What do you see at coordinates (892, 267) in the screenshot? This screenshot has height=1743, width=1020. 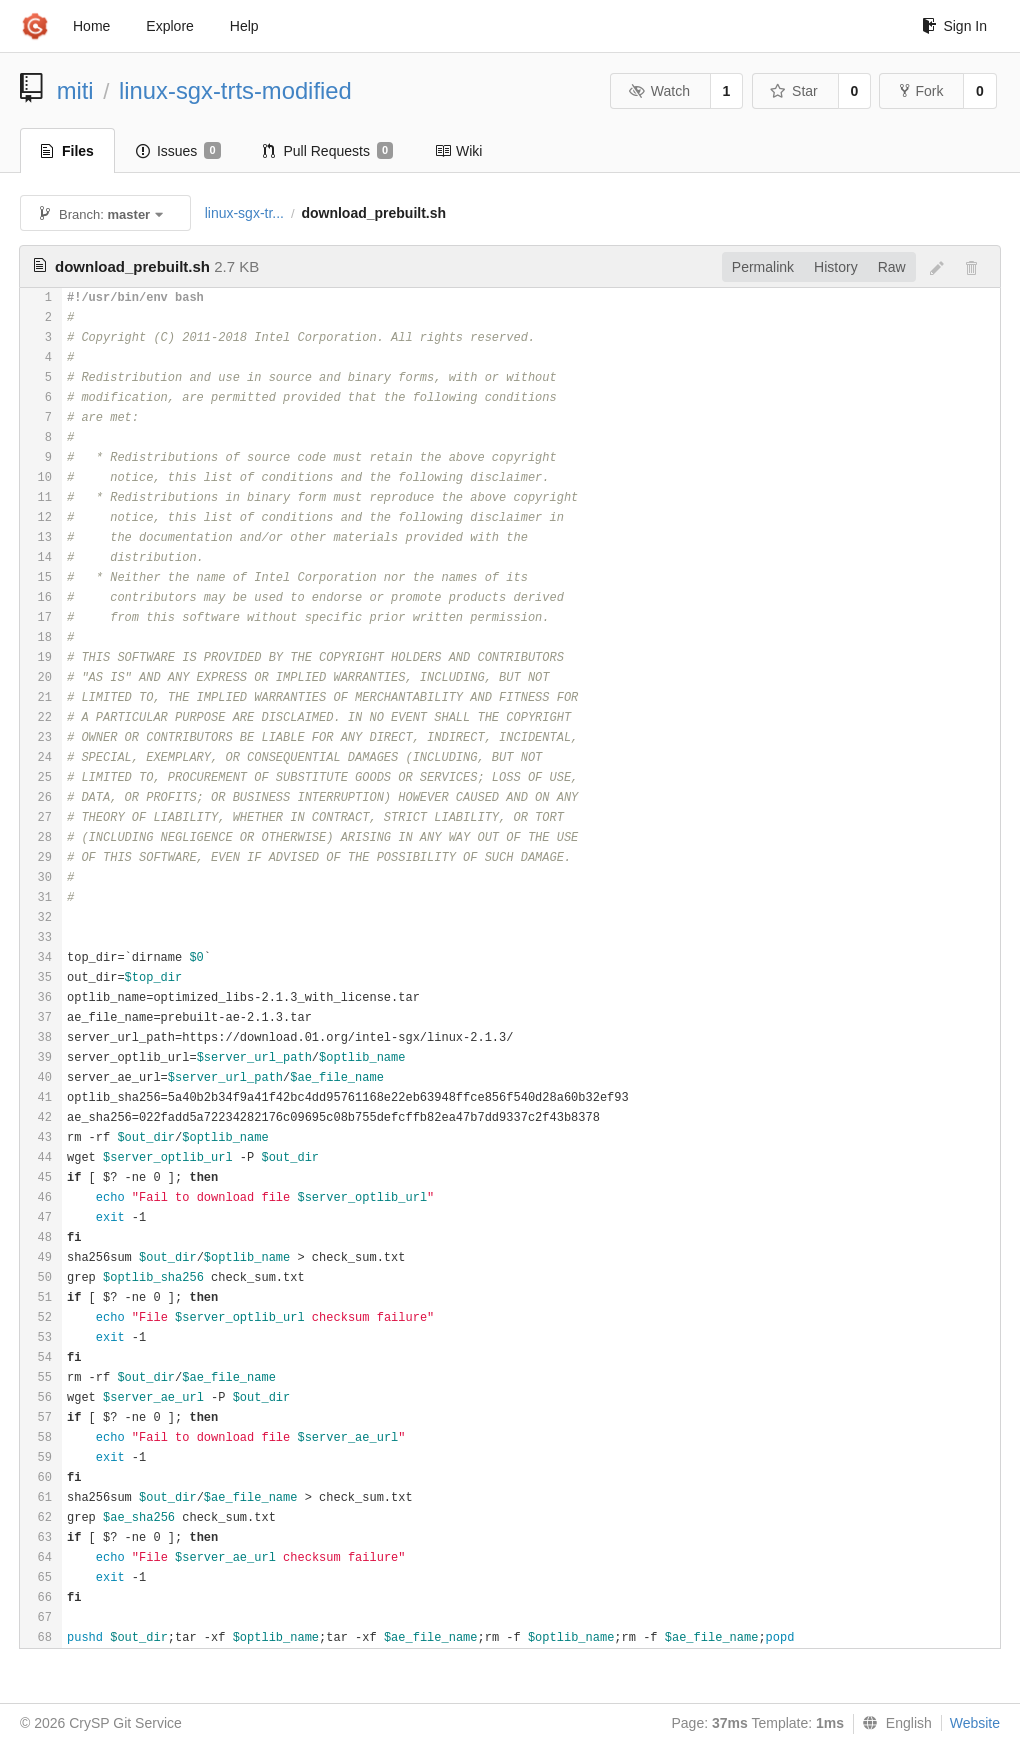 I see `Raw` at bounding box center [892, 267].